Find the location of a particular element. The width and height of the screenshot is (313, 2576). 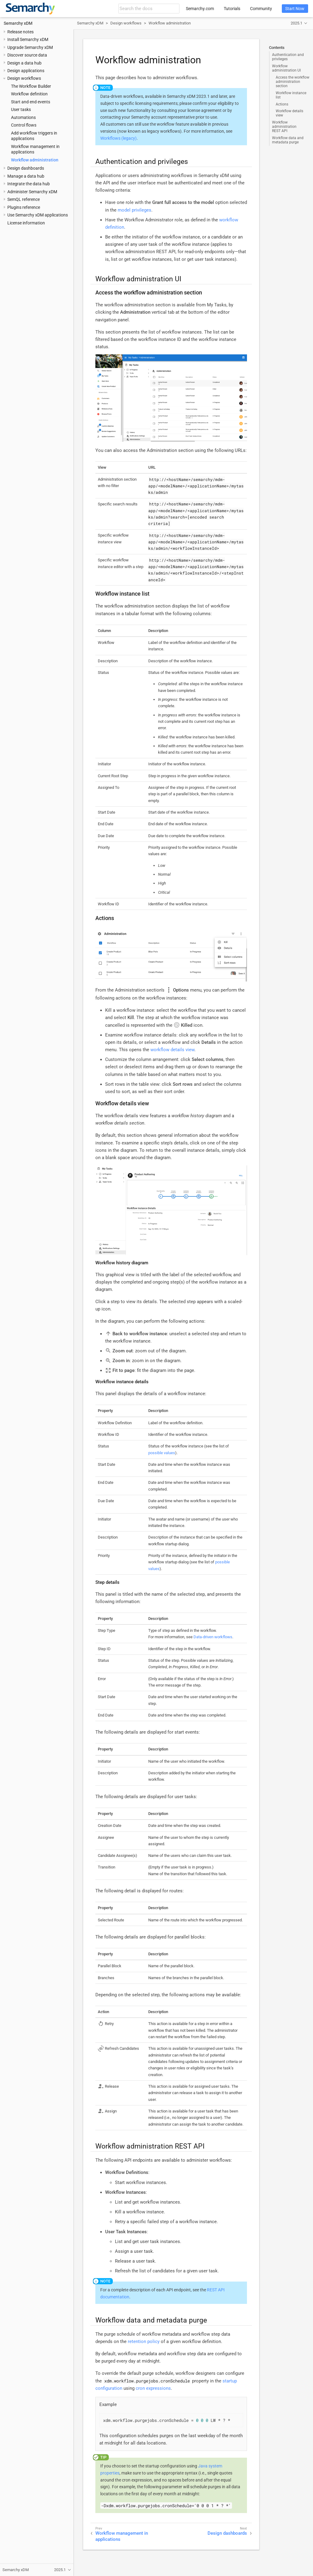

Plugins reference is located at coordinates (23, 207).